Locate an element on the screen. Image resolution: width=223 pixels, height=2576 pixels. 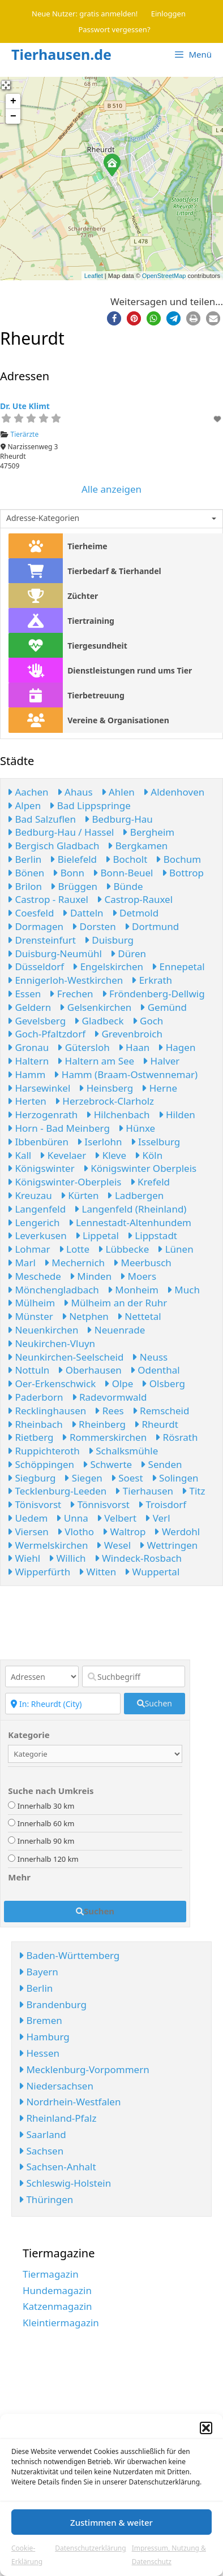
Viersen is located at coordinates (28, 1531).